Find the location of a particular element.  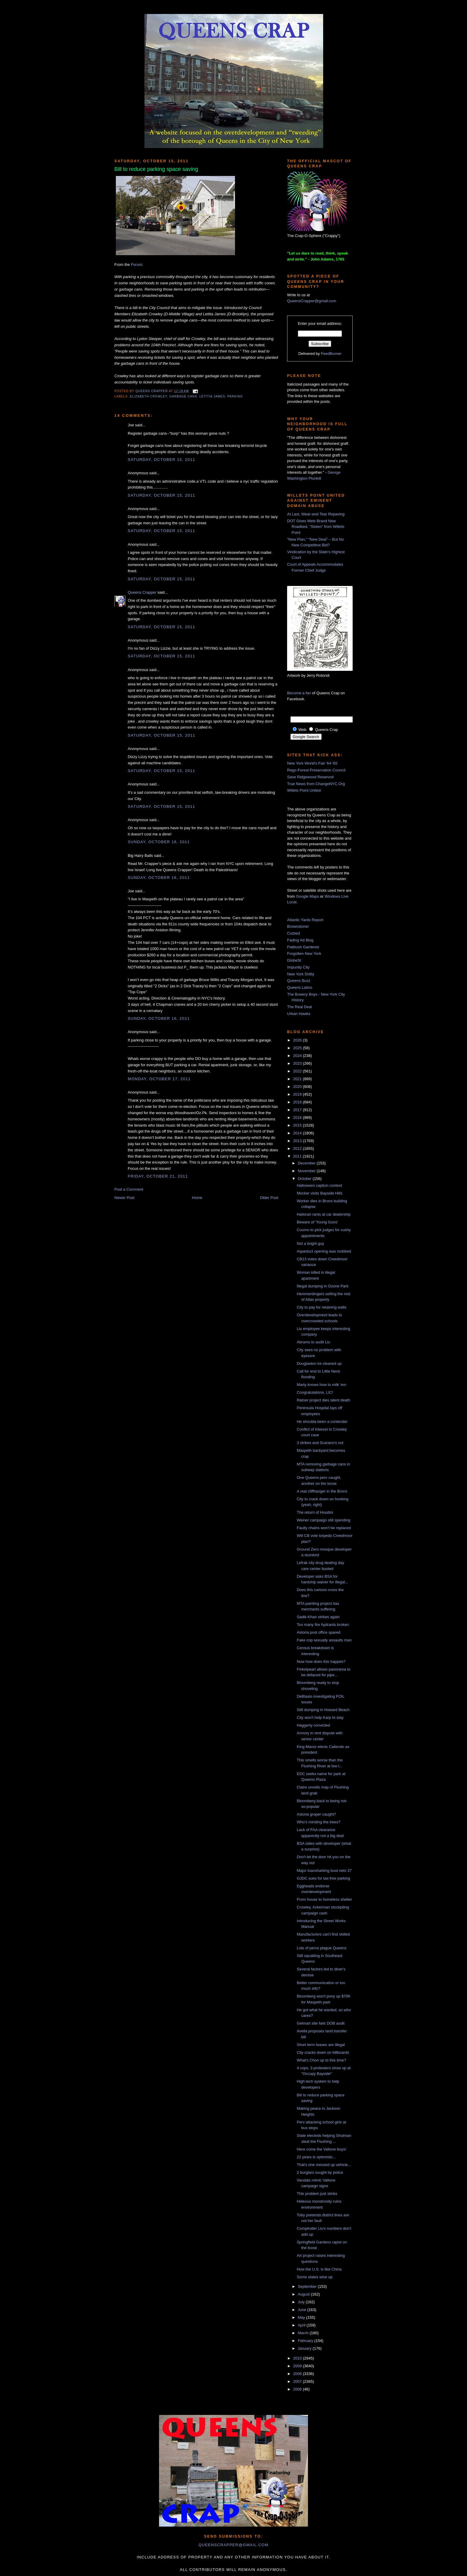

Friday, October 21, 2011 is located at coordinates (158, 1176).